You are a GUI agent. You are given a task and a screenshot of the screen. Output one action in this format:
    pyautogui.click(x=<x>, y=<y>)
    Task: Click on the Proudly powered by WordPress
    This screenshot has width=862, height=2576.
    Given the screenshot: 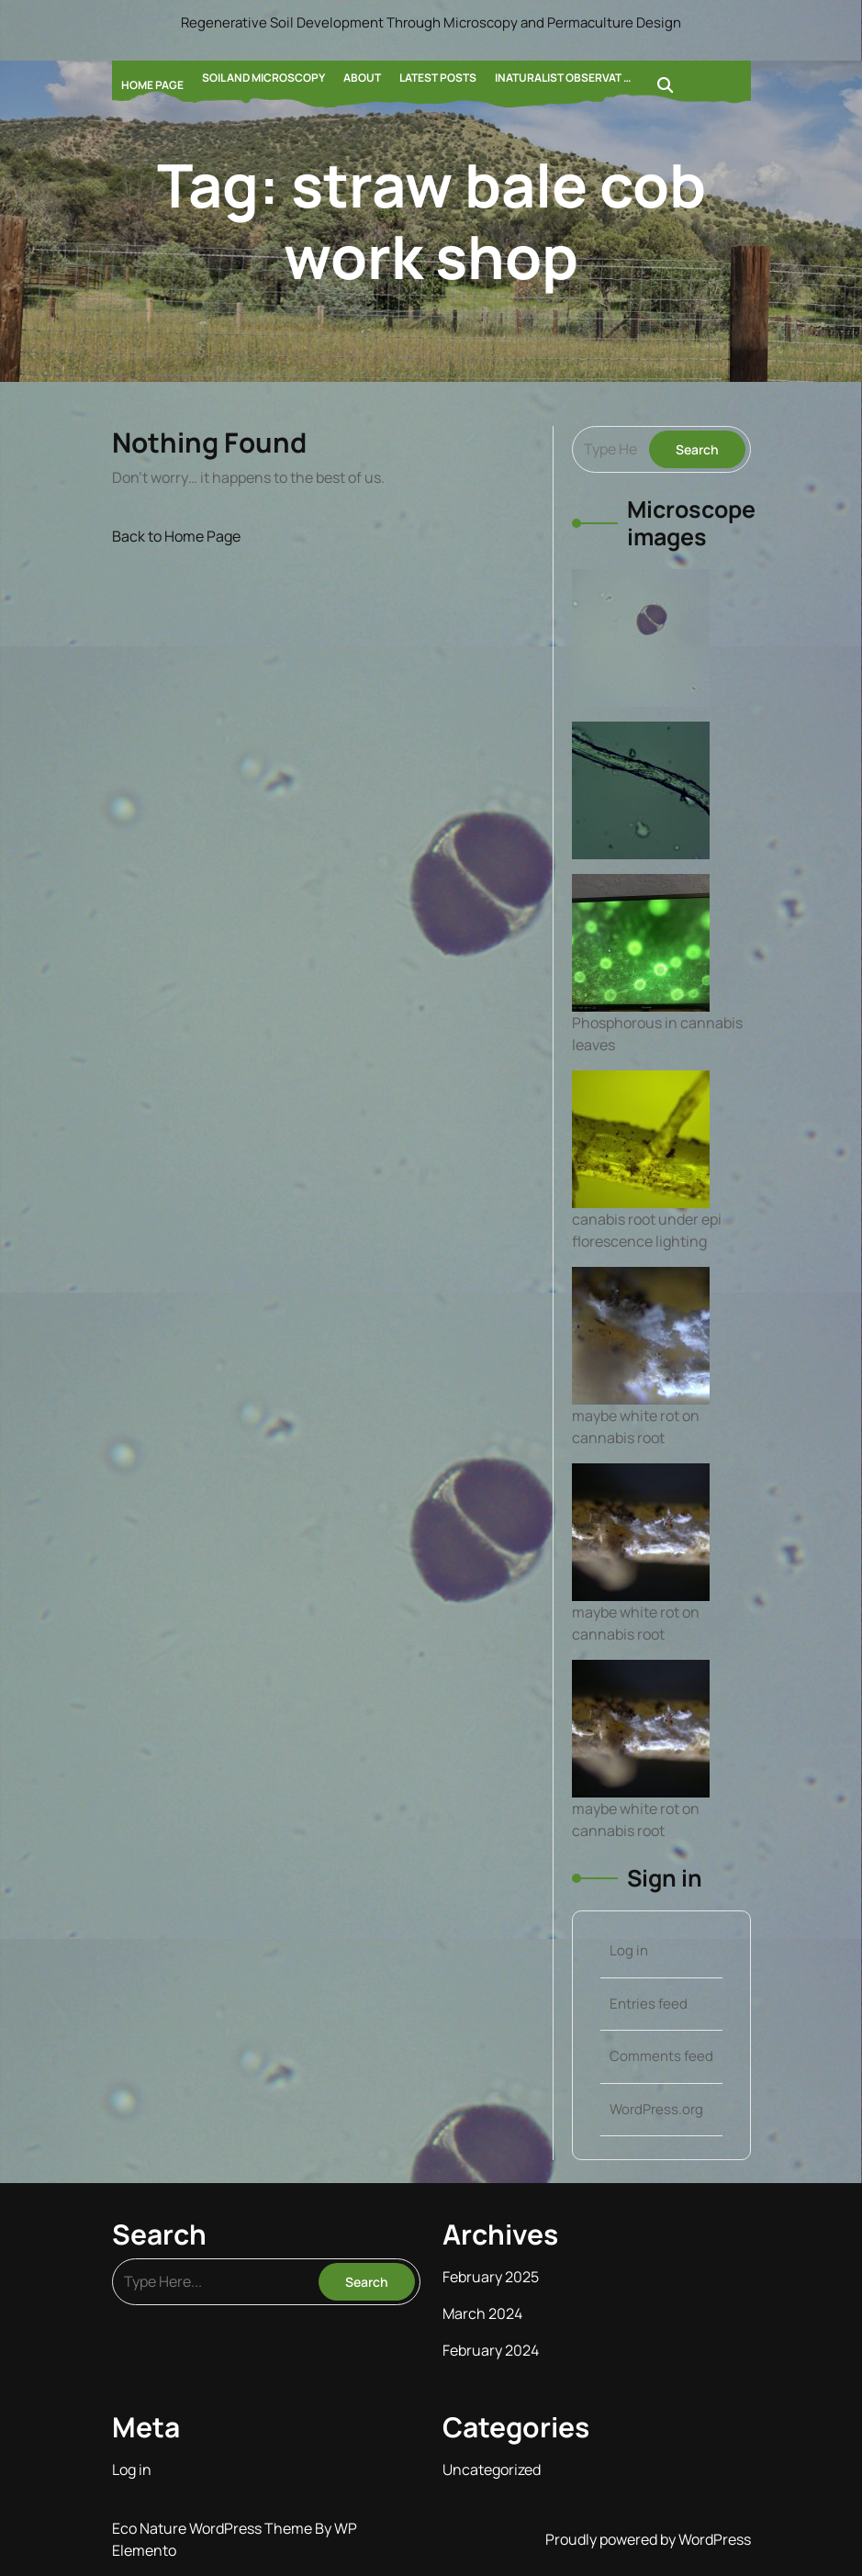 What is the action you would take?
    pyautogui.click(x=648, y=2539)
    